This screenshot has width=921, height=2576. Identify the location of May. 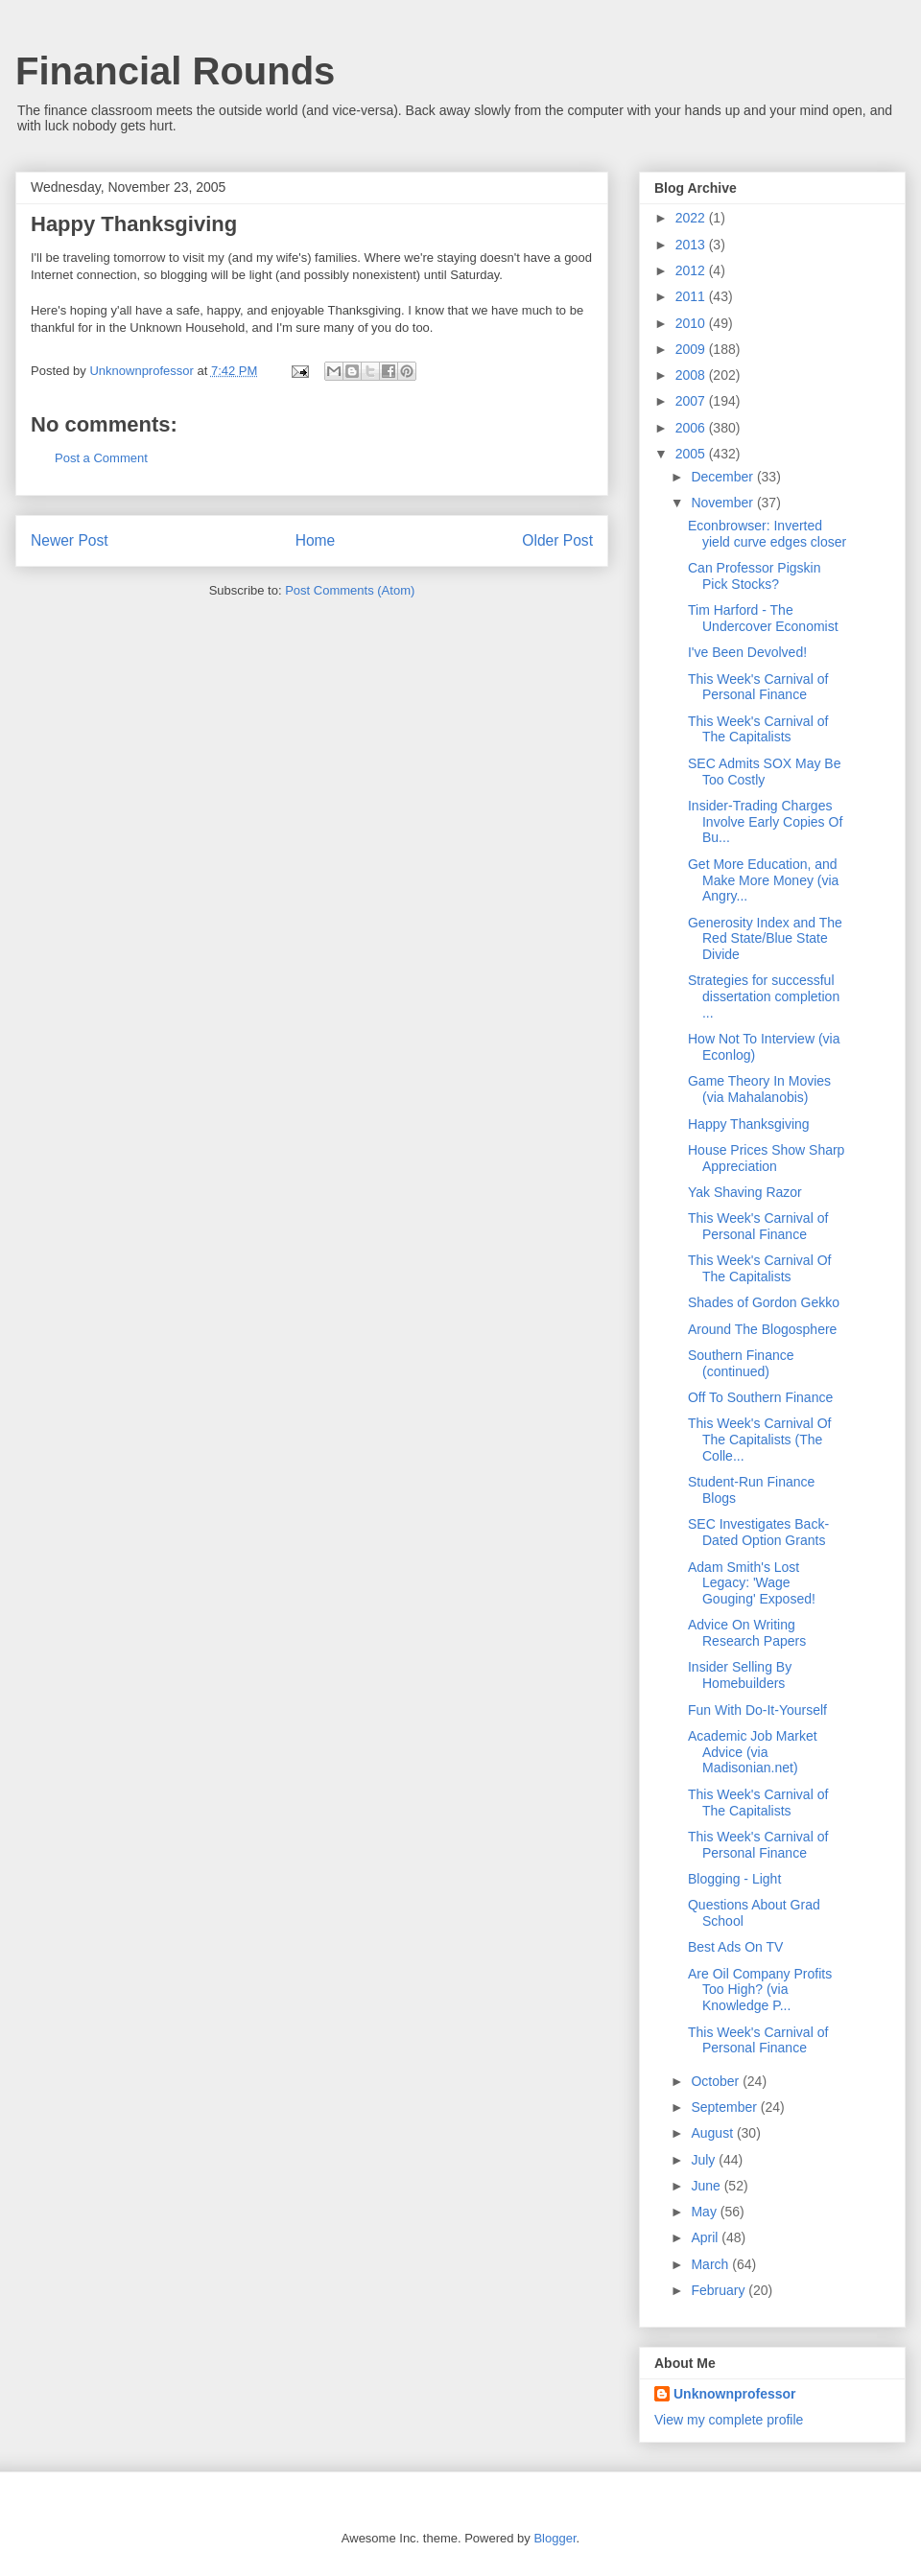
(705, 2211).